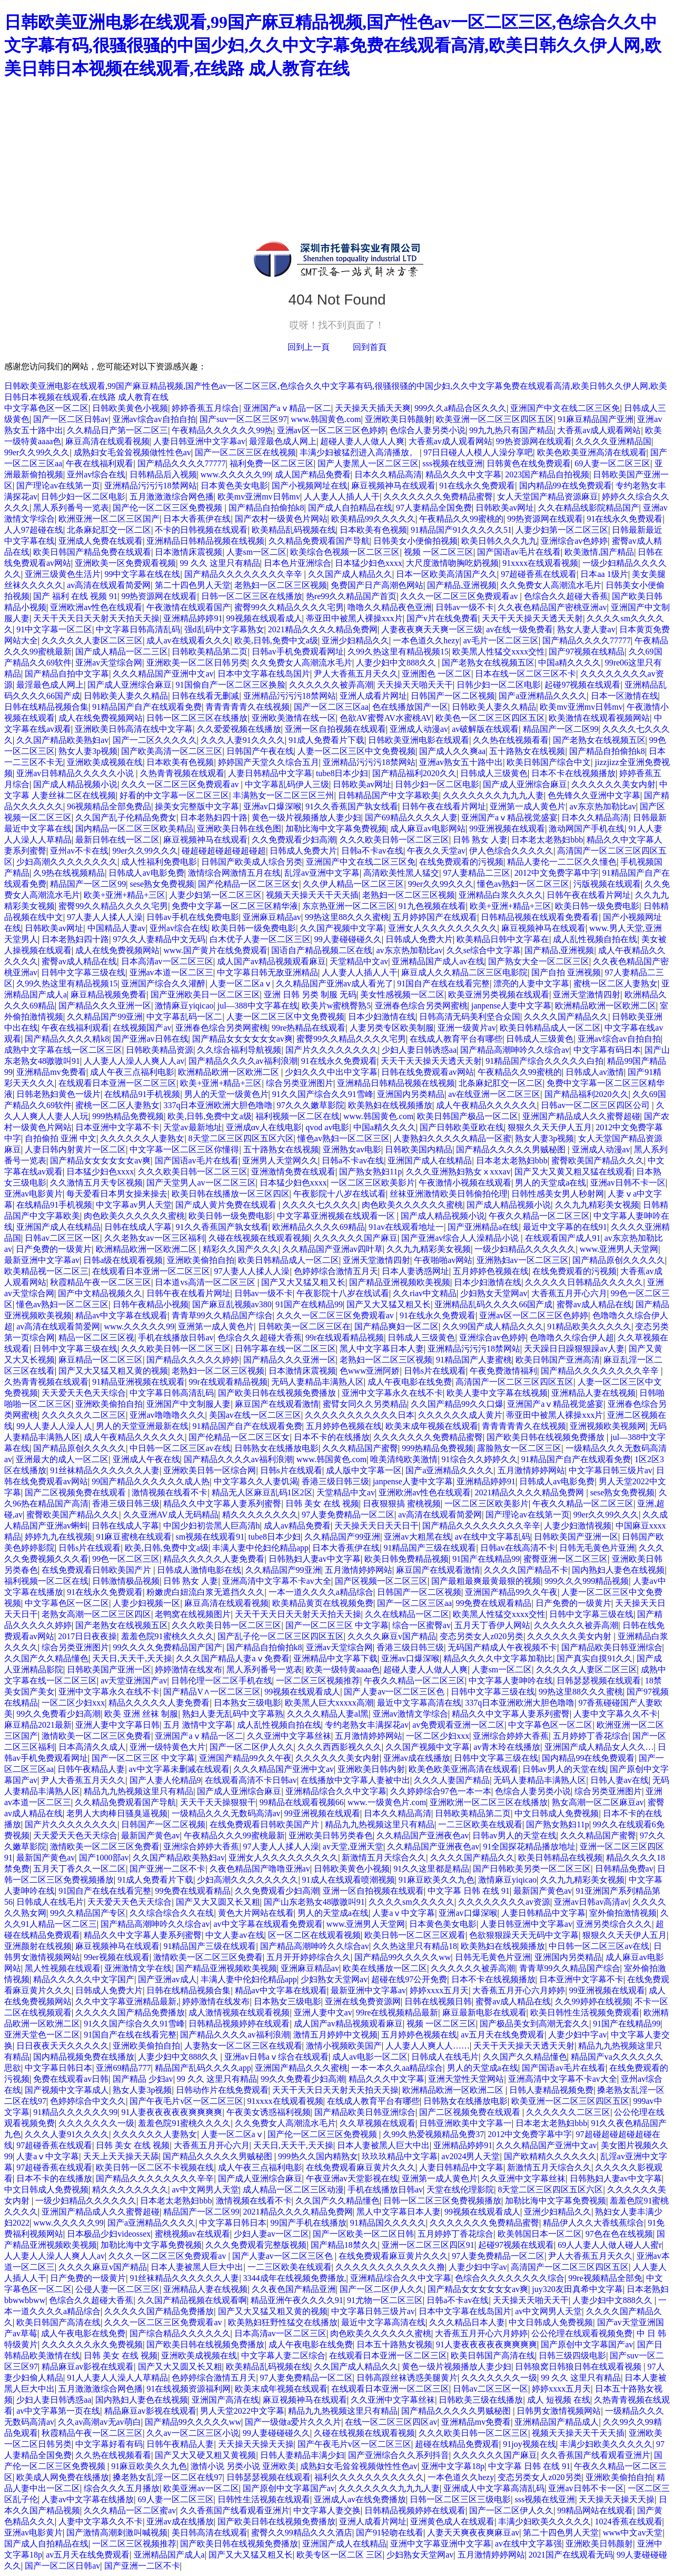  Describe the element at coordinates (409, 1979) in the screenshot. I see `超碰在线97公开免费` at that location.